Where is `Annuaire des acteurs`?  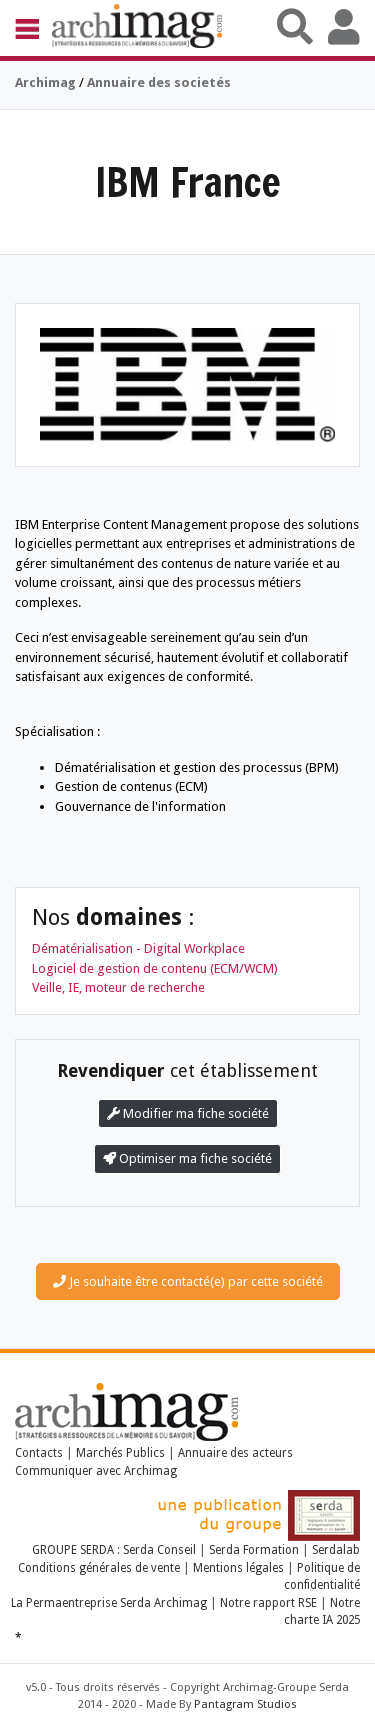 Annuaire des acteurs is located at coordinates (235, 1453).